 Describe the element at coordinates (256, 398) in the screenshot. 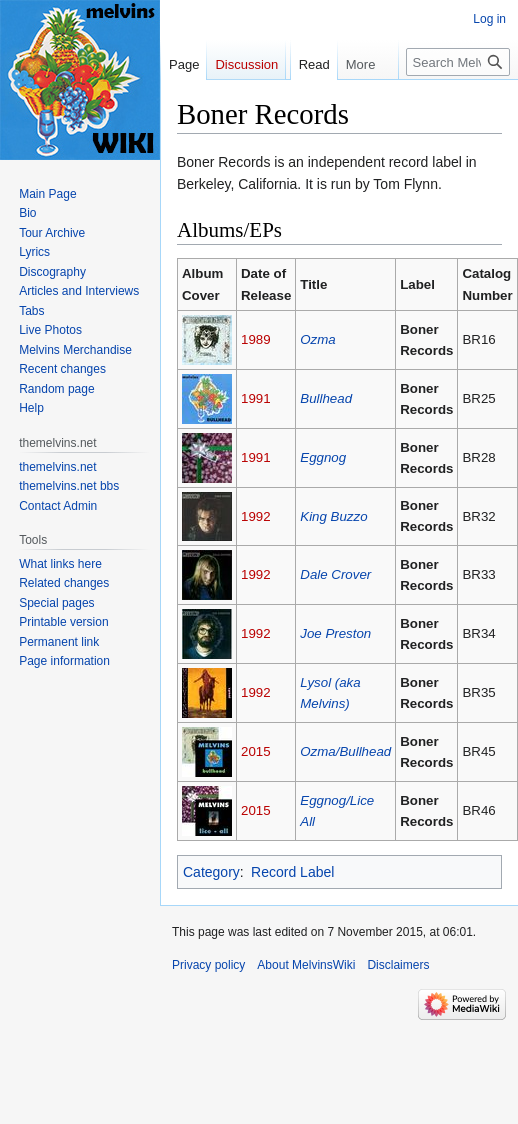

I see `1991` at that location.